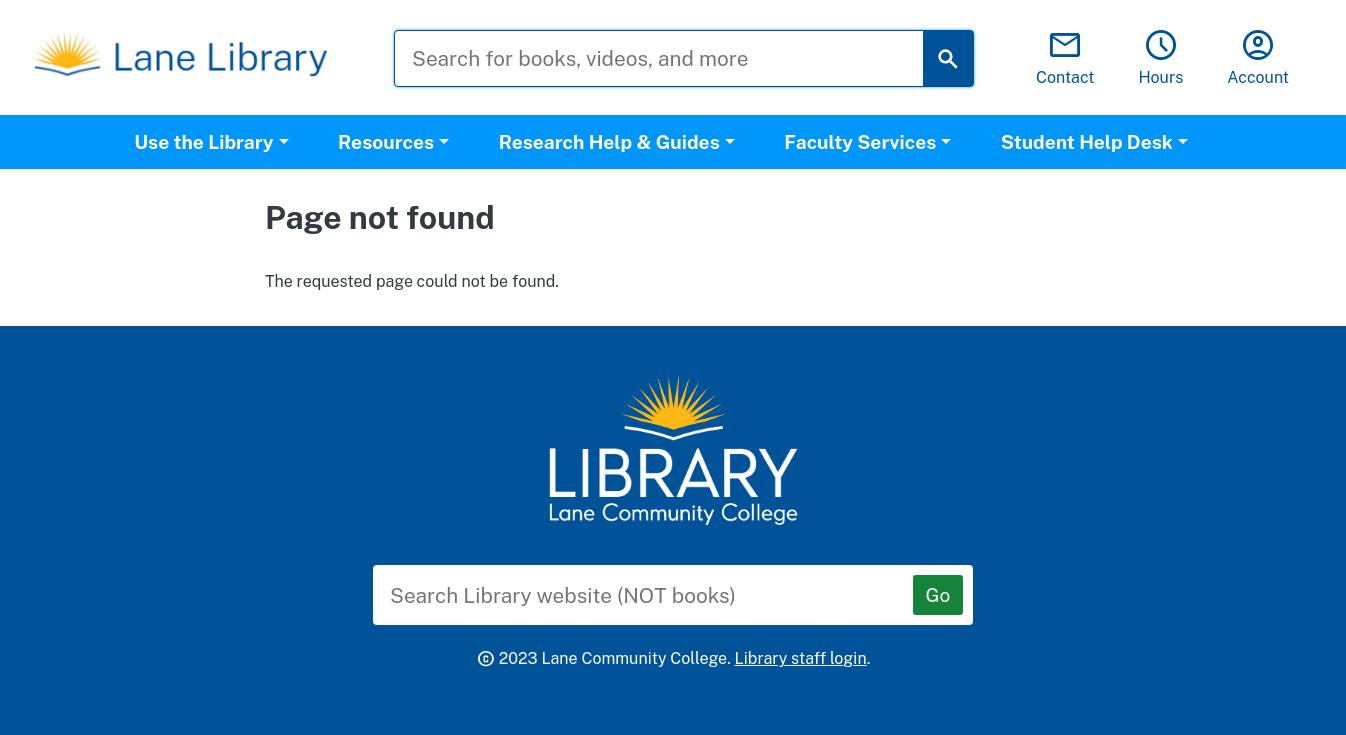 This screenshot has height=735, width=1346. Describe the element at coordinates (674, 58) in the screenshot. I see `[Search for books, videos, and more]` at that location.